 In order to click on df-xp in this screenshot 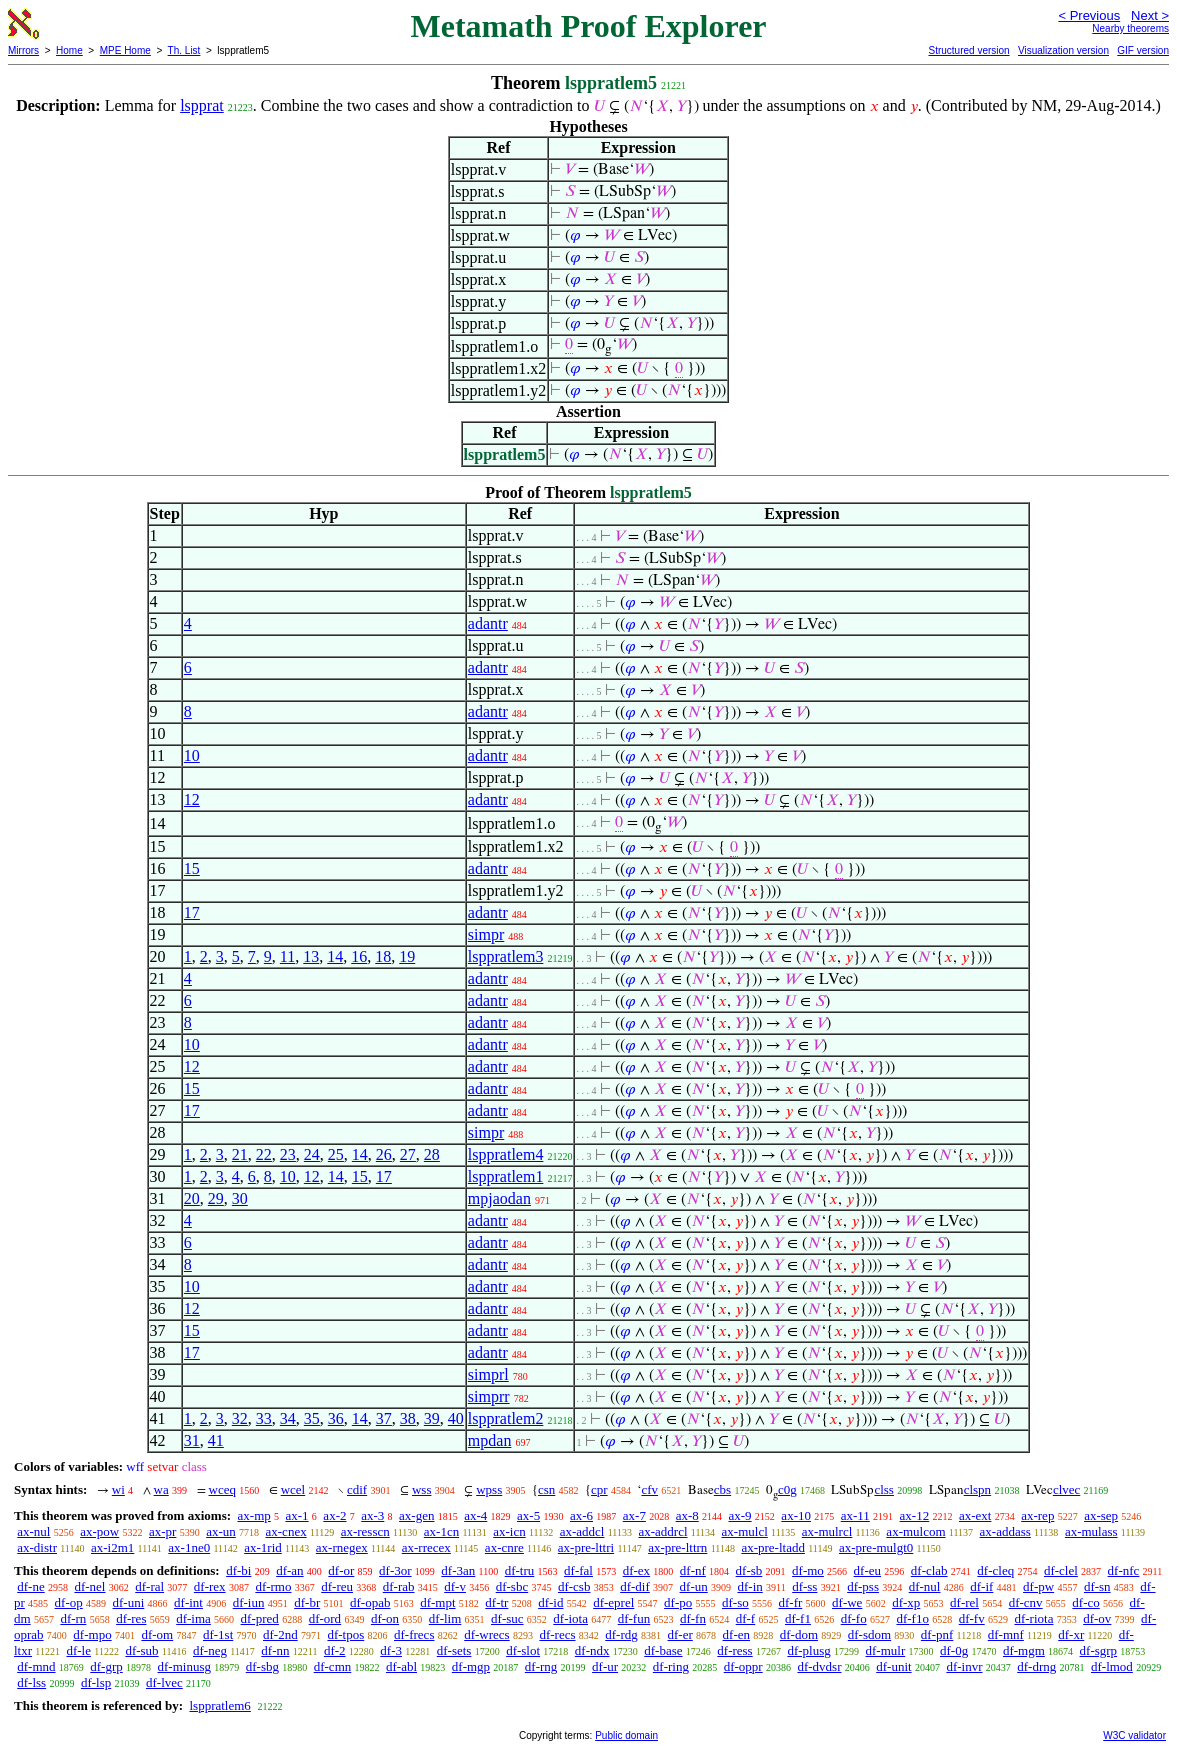, I will do `click(906, 1602)`.